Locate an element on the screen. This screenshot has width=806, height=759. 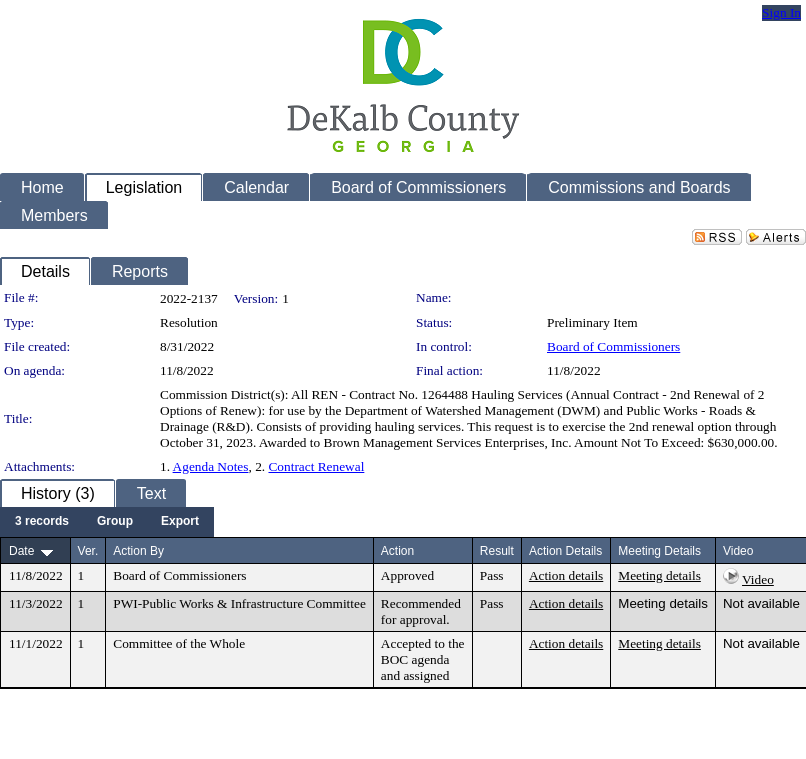
Action is located at coordinates (397, 551).